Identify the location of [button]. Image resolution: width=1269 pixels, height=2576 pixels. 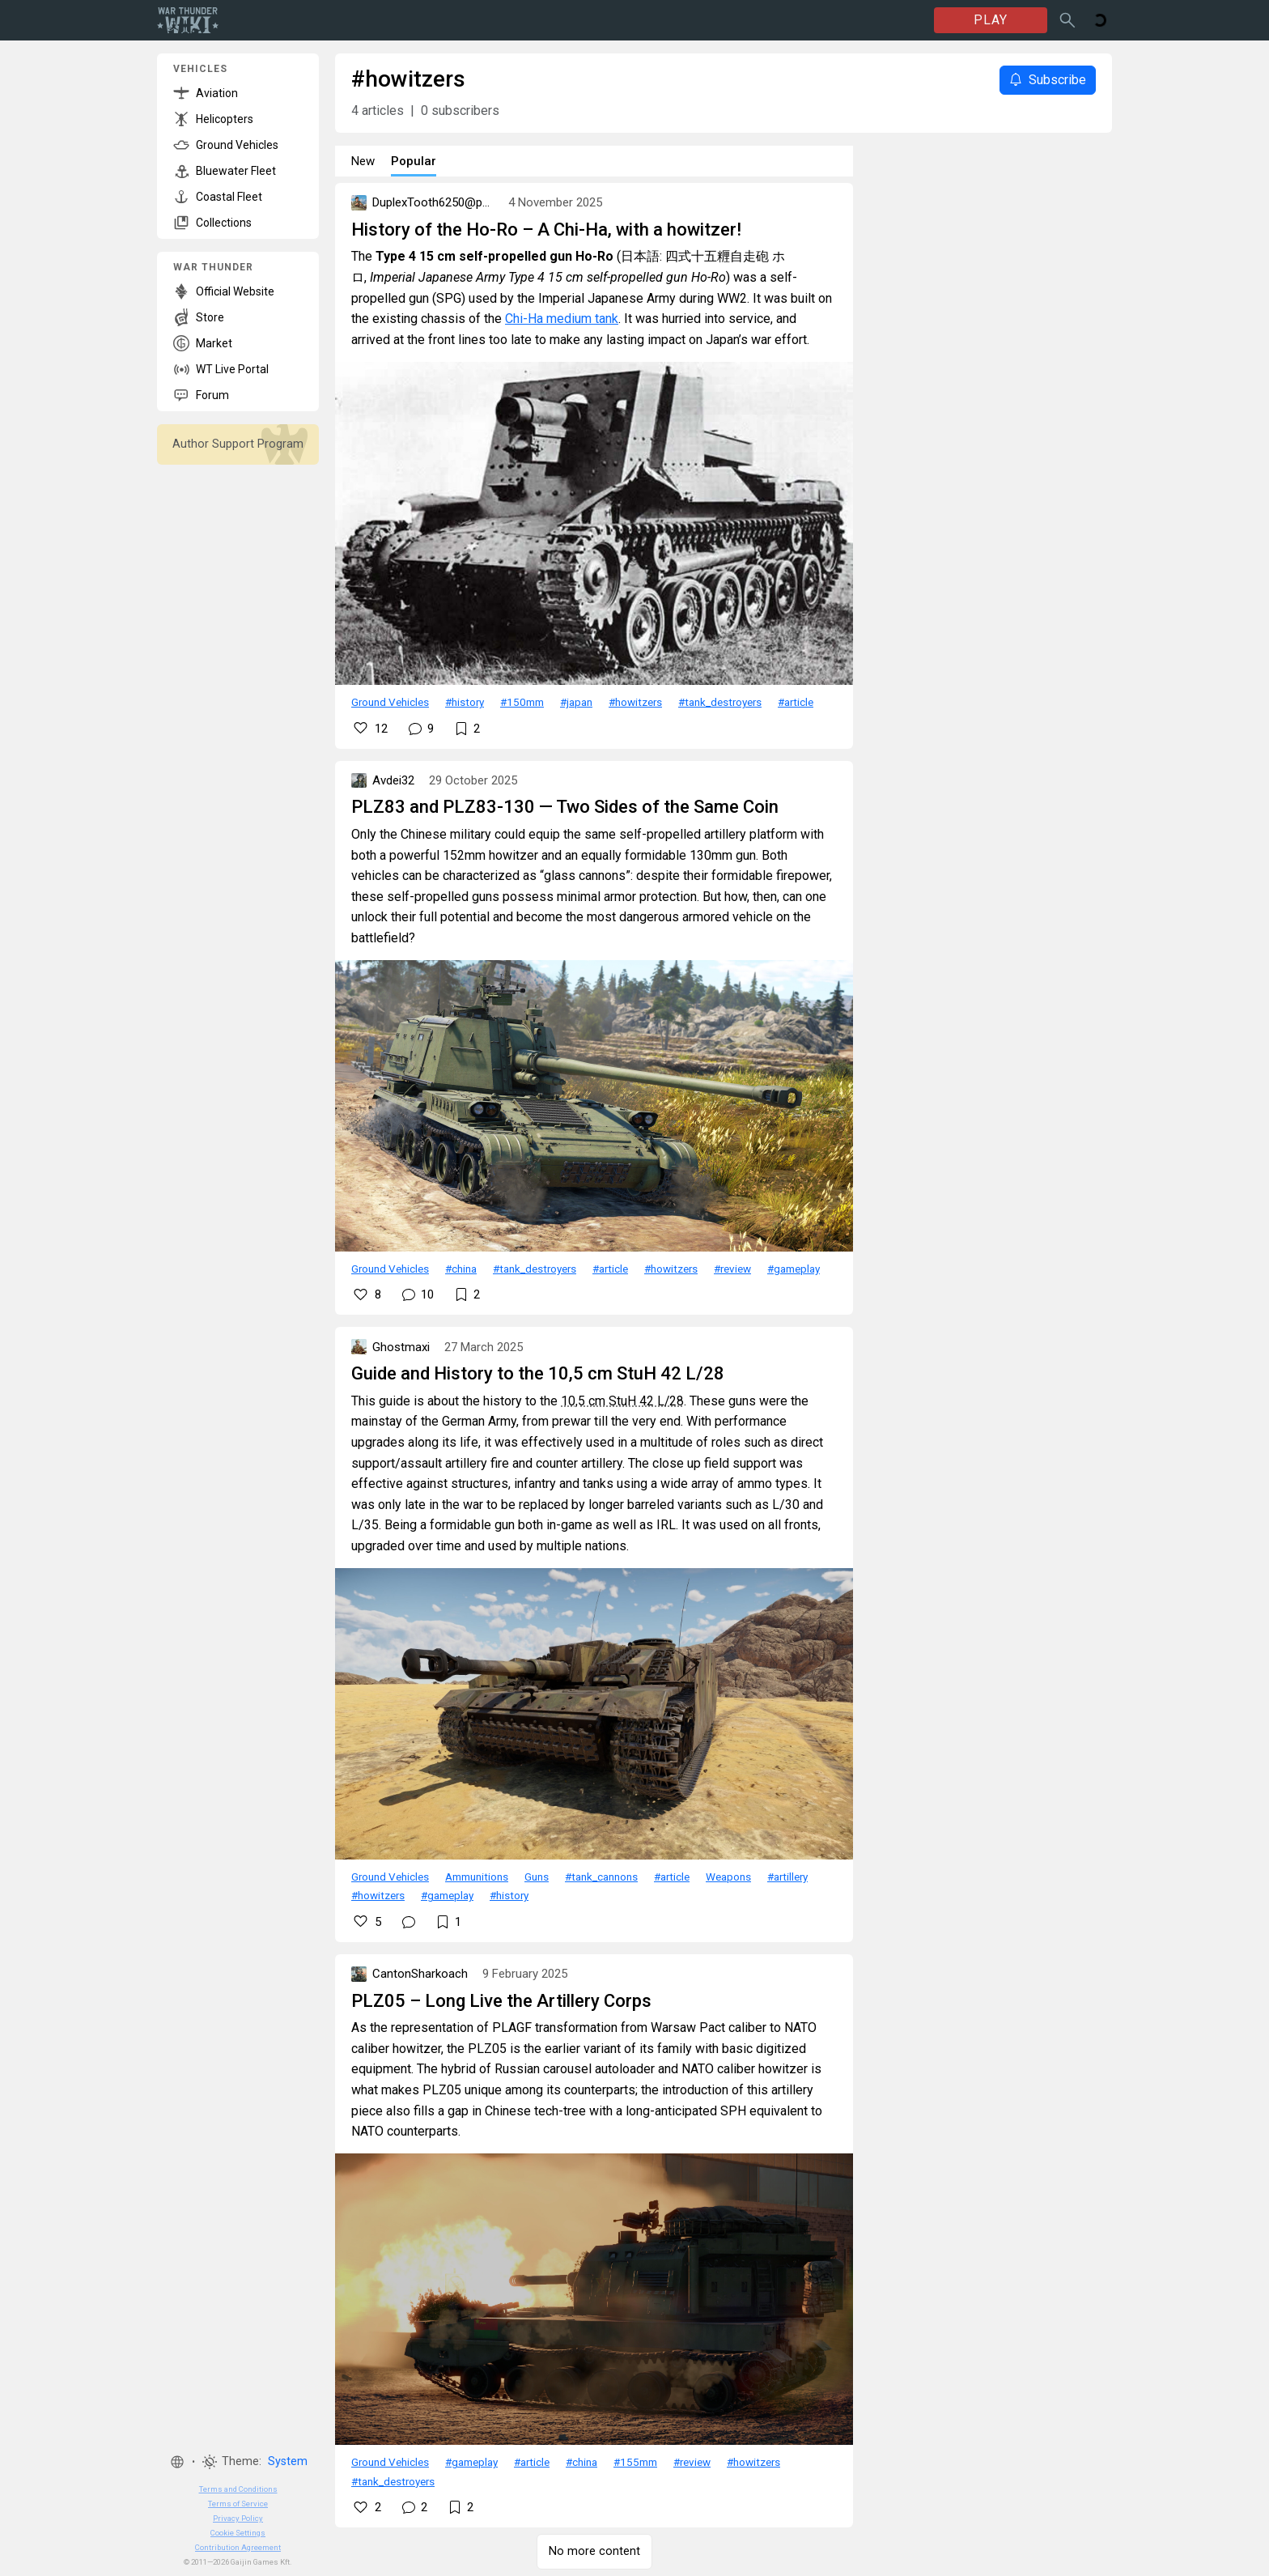
(177, 2462).